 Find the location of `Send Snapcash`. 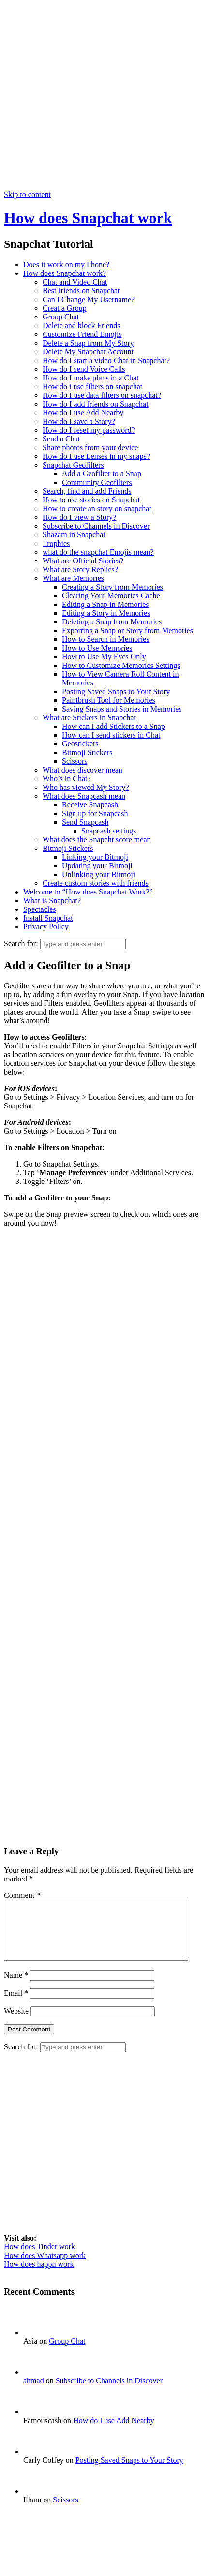

Send Snapcash is located at coordinates (85, 822).